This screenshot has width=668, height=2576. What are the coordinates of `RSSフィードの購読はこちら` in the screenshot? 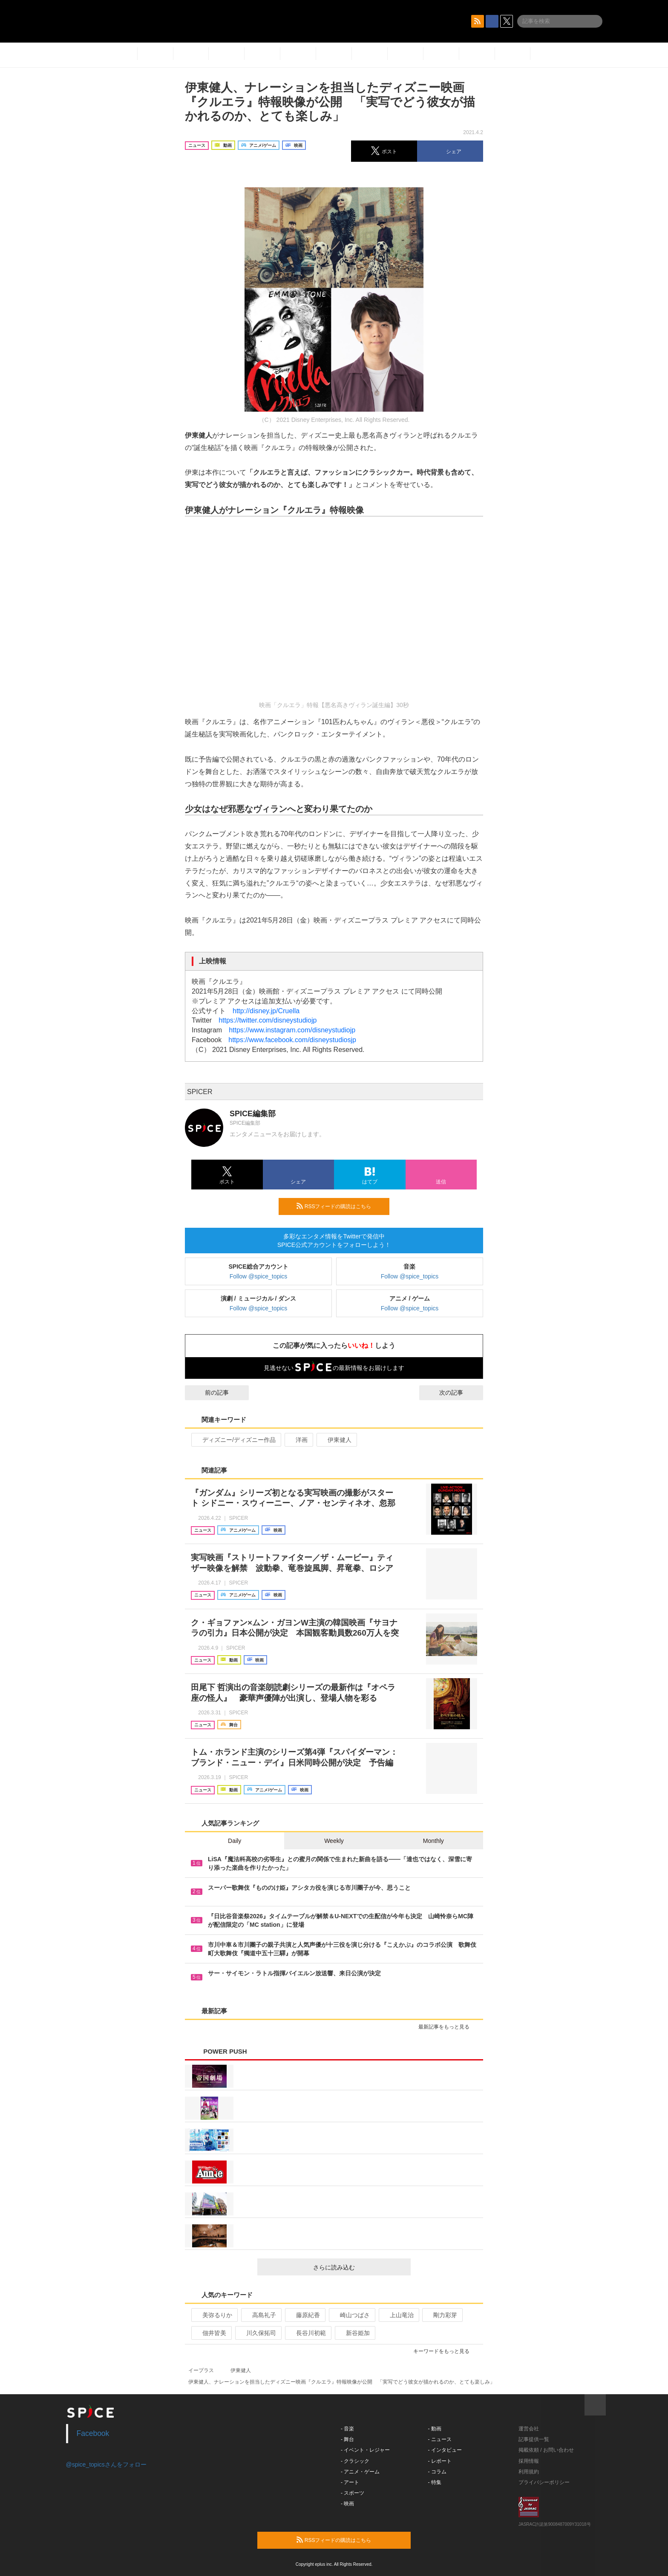 It's located at (340, 1206).